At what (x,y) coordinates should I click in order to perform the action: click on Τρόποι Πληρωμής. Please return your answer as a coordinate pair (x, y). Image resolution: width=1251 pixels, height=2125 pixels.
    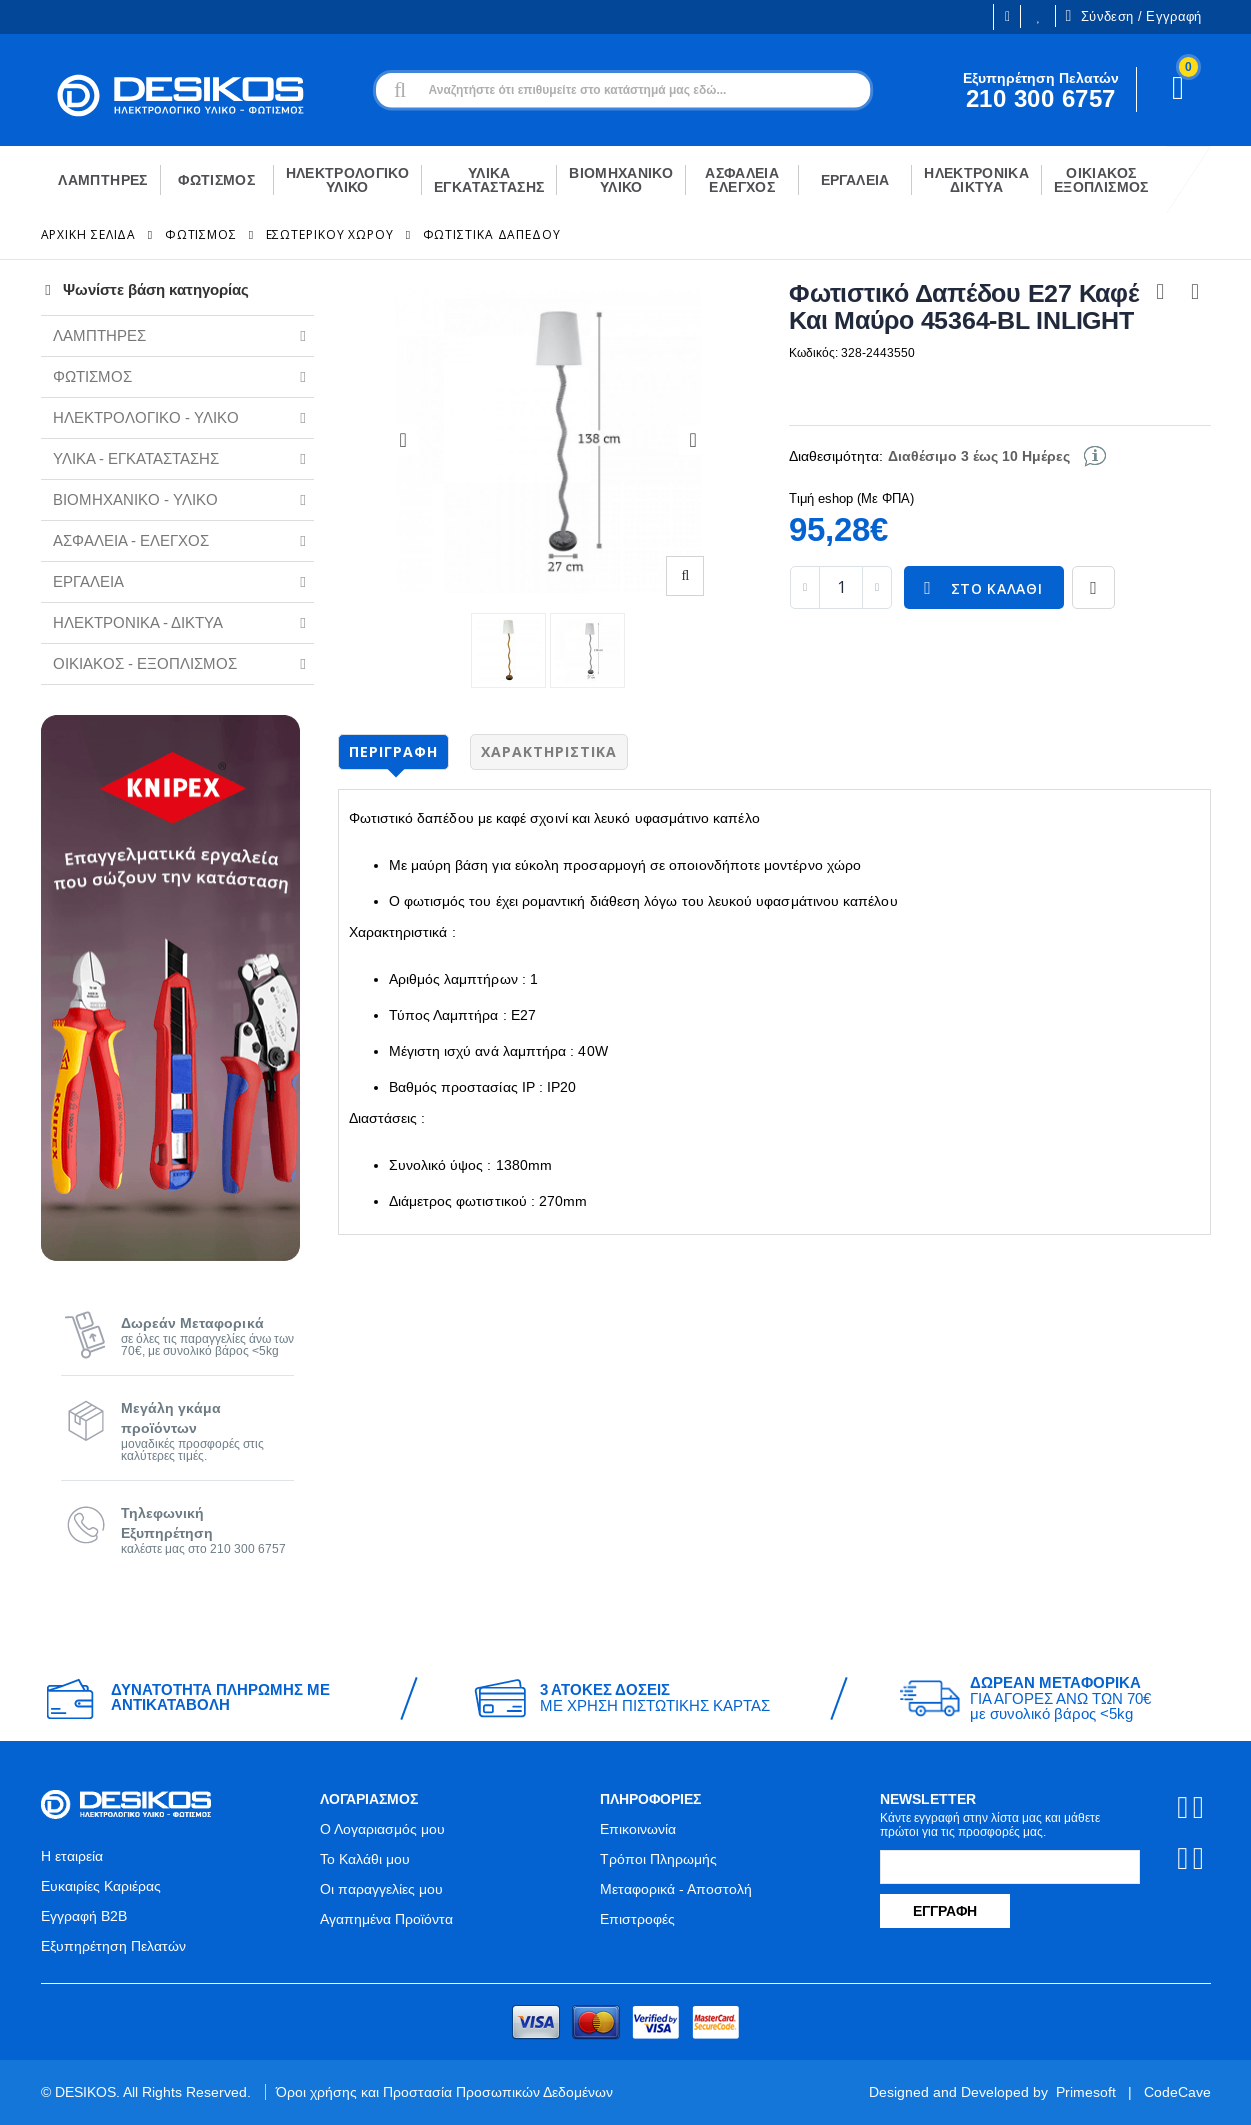
    Looking at the image, I should click on (658, 1859).